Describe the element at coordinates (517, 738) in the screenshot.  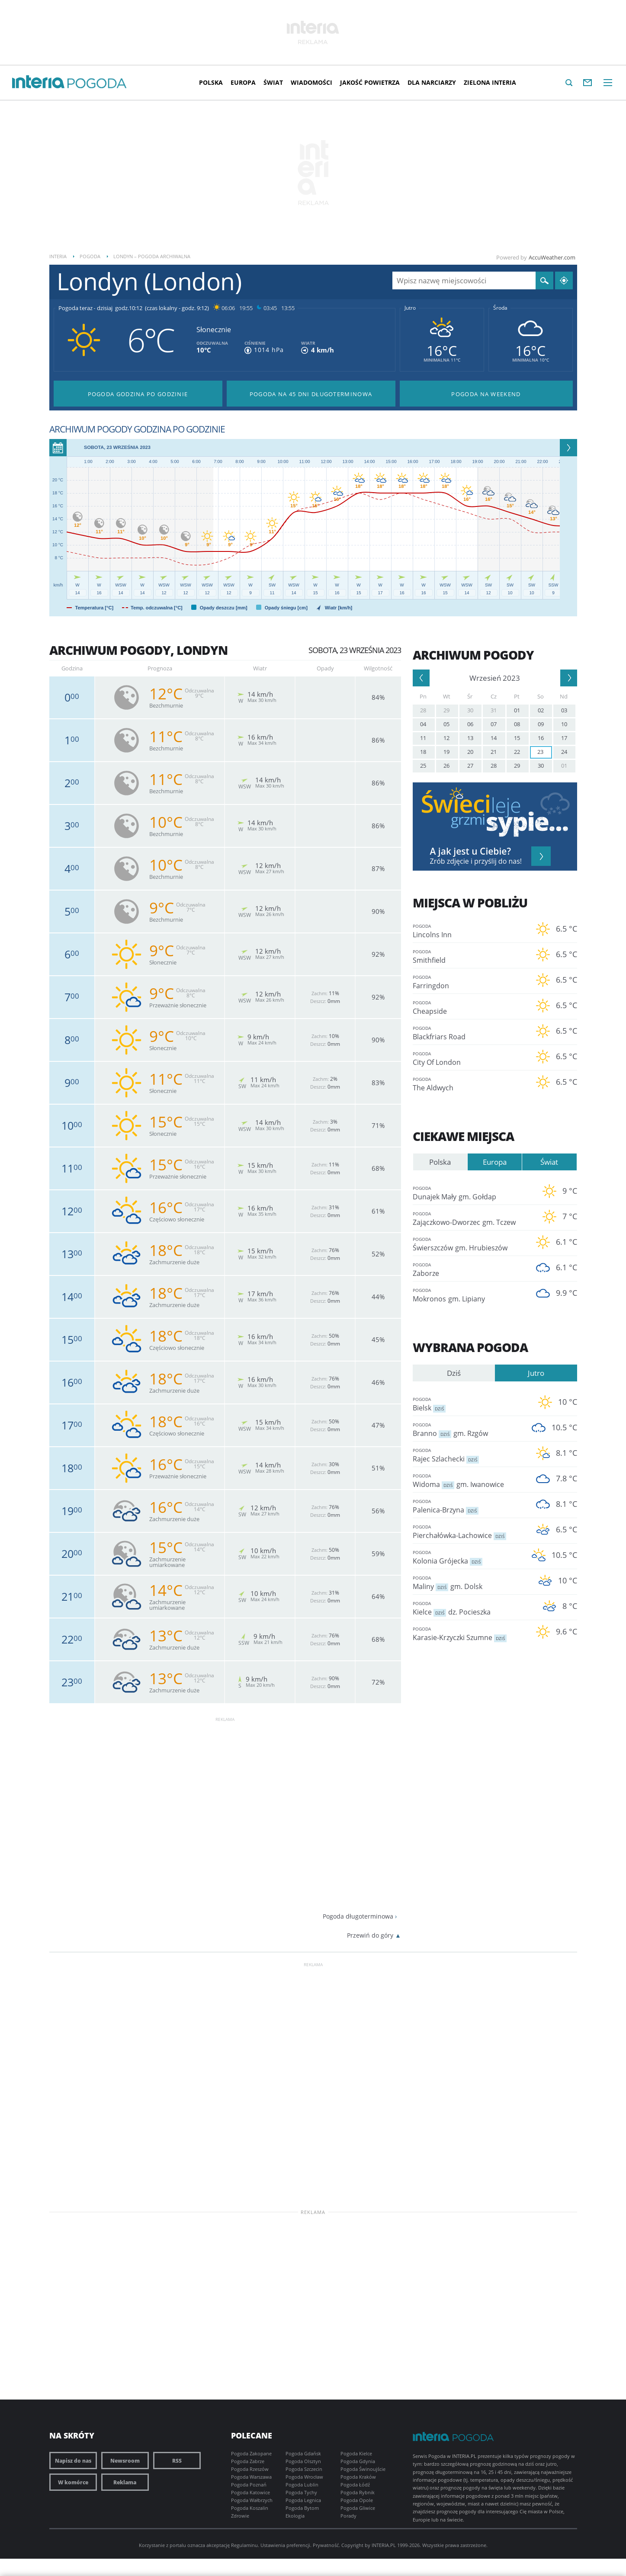
I see `15` at that location.